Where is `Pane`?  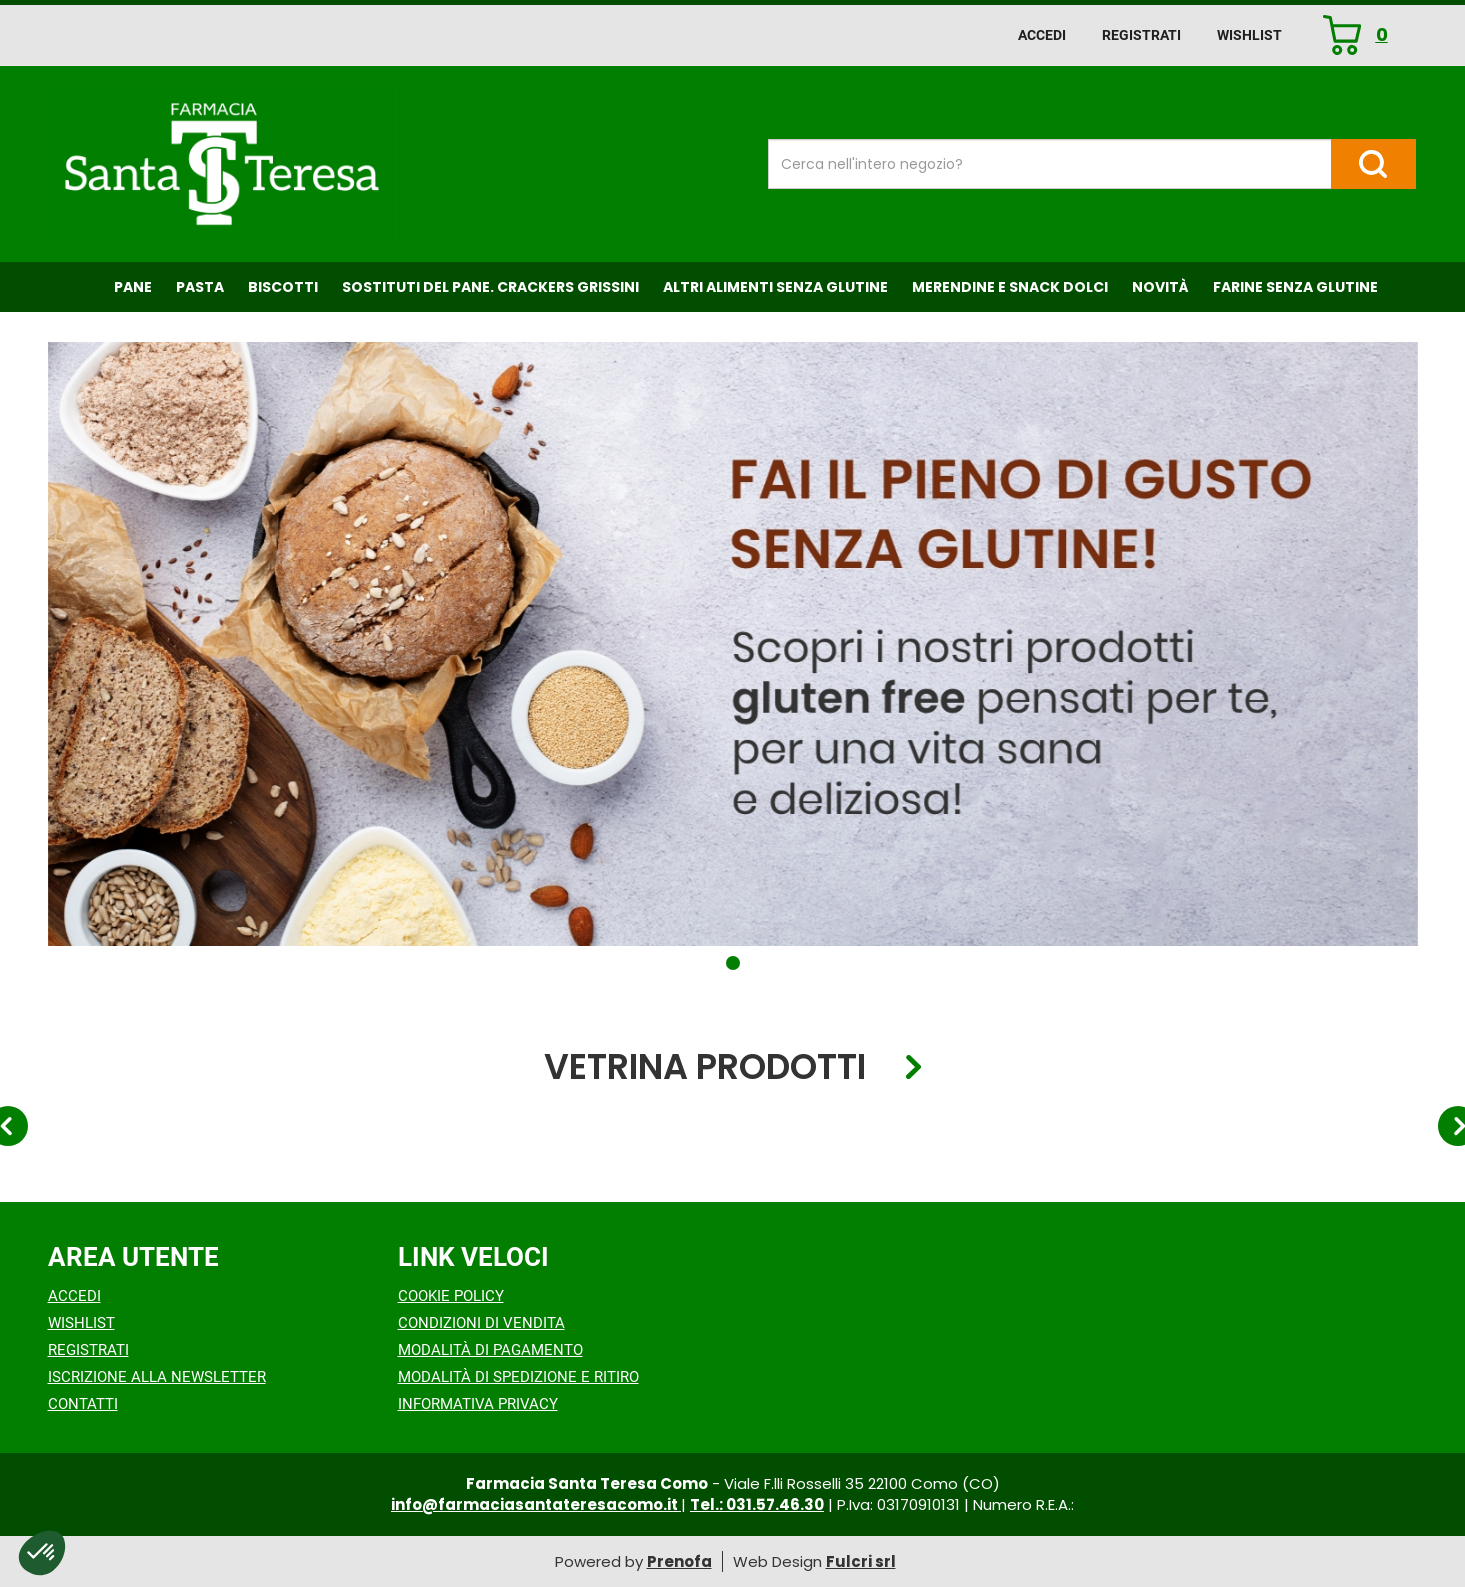
Pane is located at coordinates (133, 287).